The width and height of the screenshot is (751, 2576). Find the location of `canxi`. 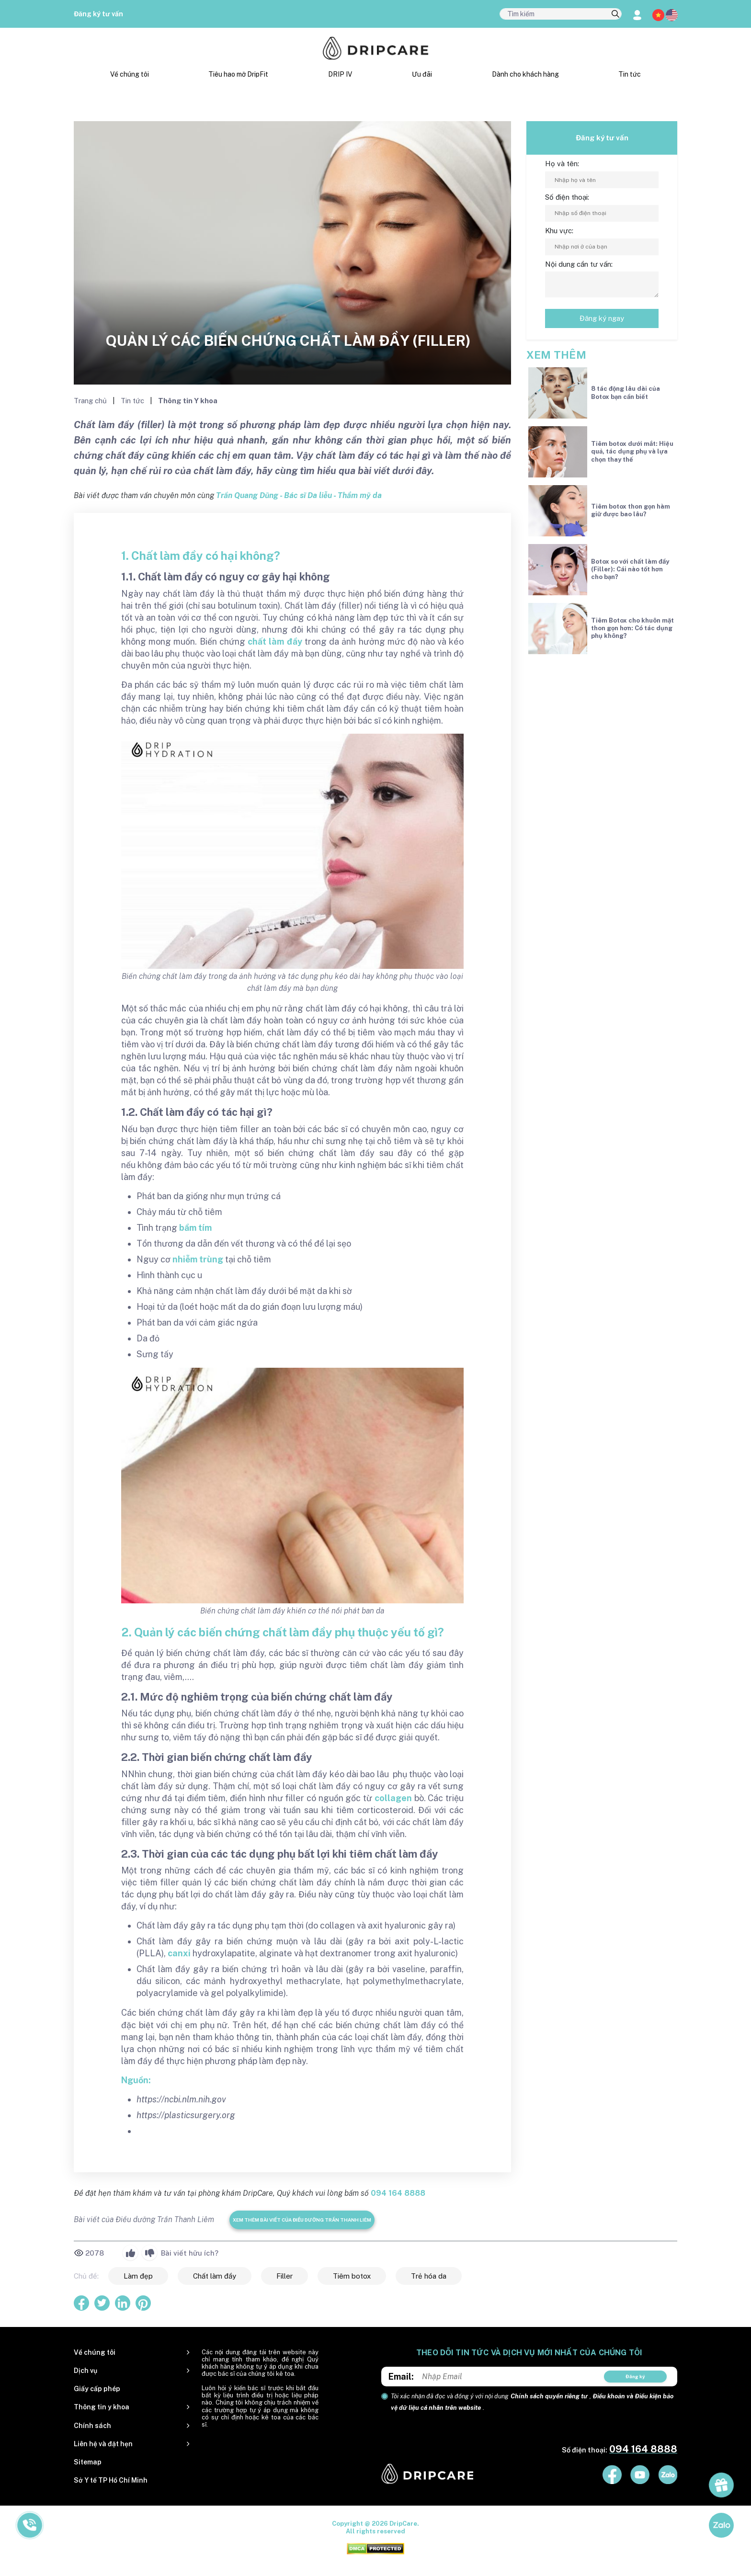

canxi is located at coordinates (179, 1953).